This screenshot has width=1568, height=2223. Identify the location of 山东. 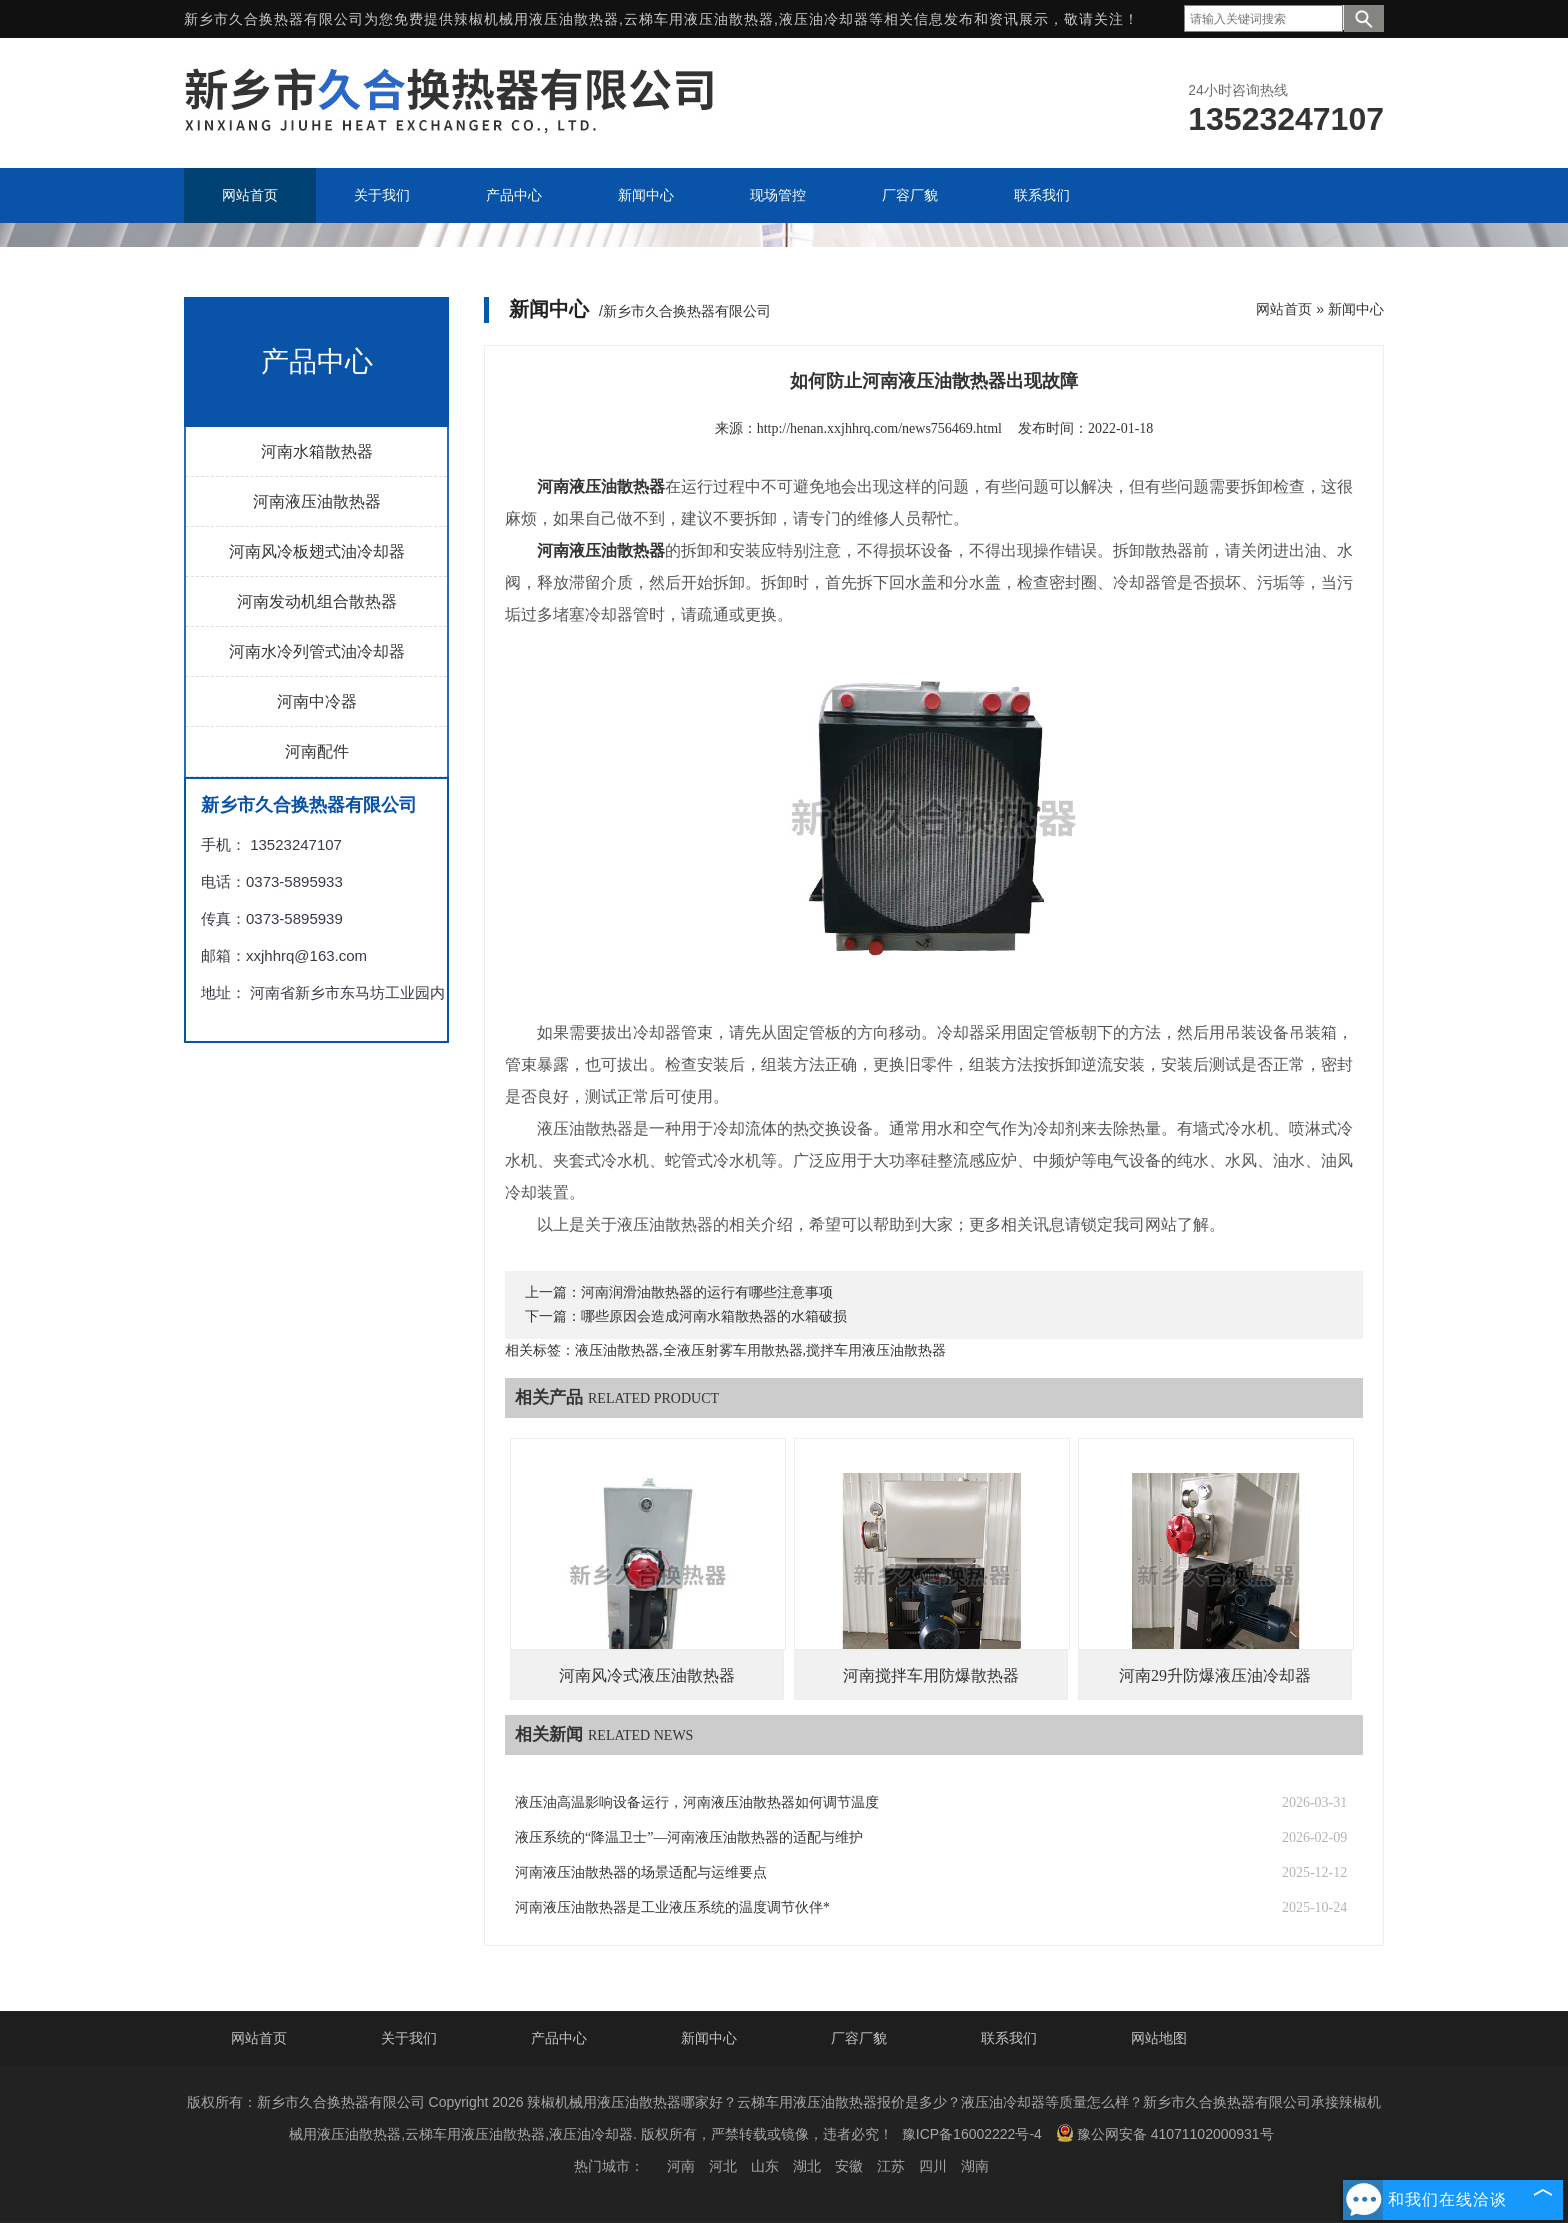
(765, 2166).